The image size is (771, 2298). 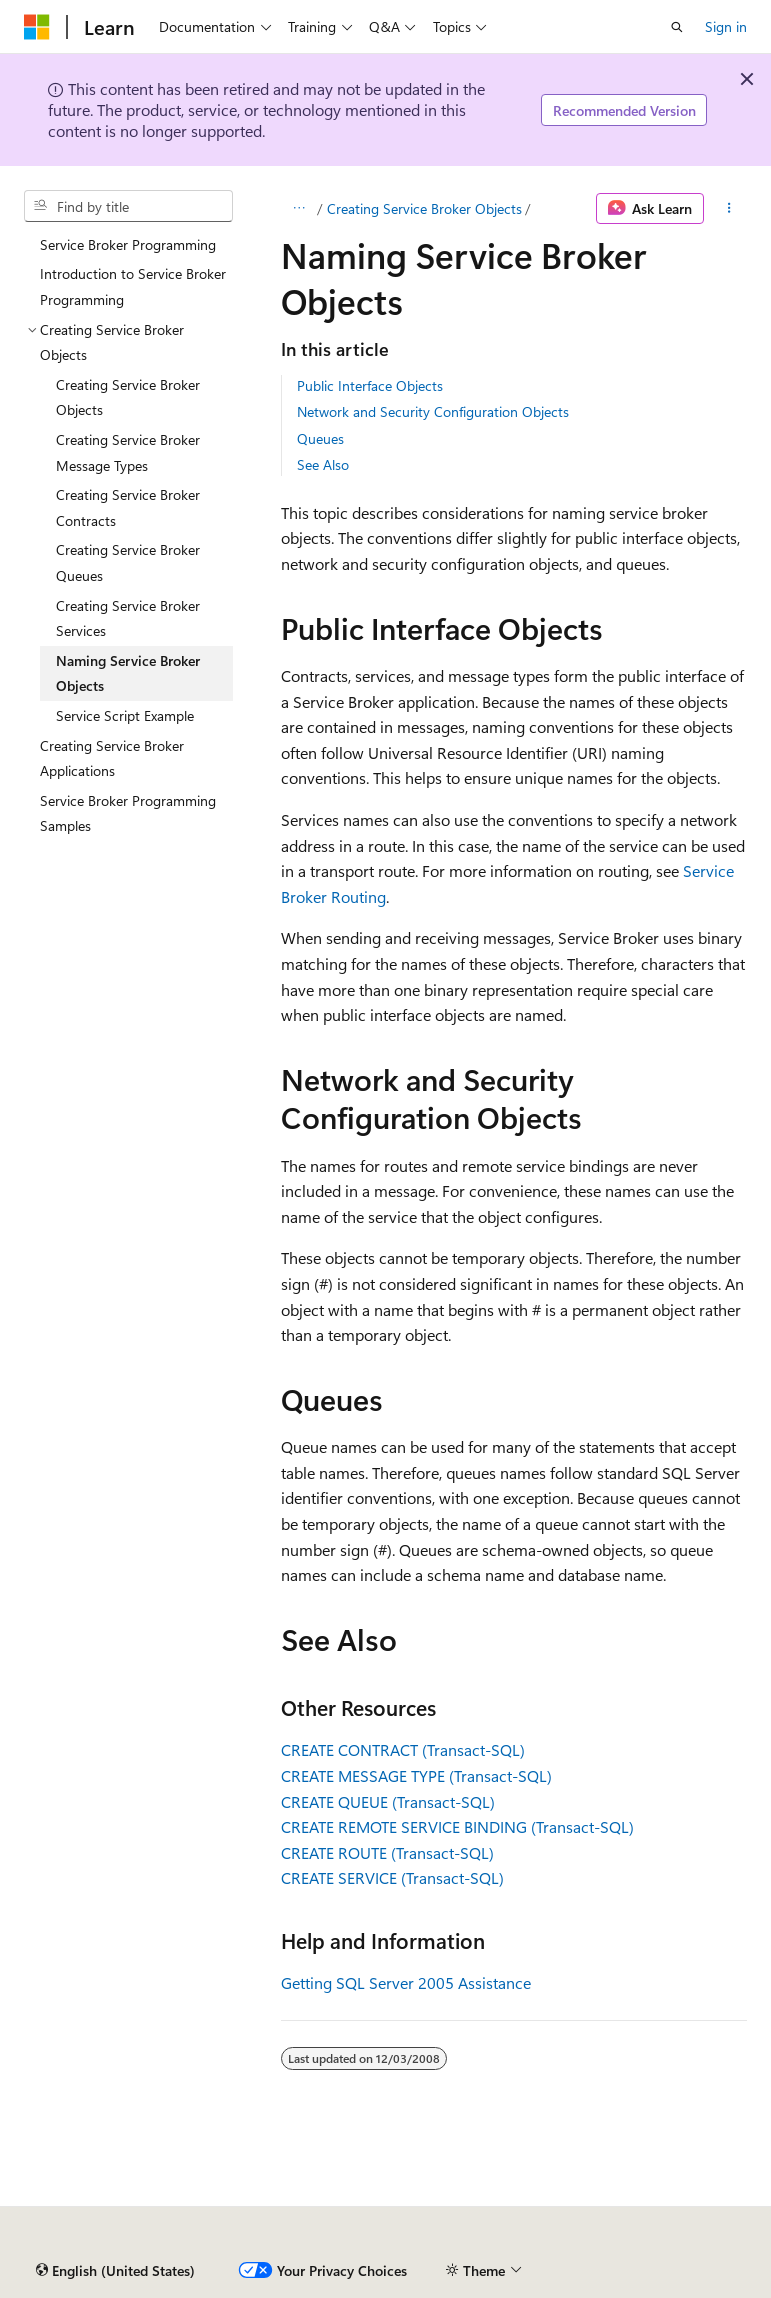 I want to click on Service Script Example [treeitem], so click(x=125, y=715).